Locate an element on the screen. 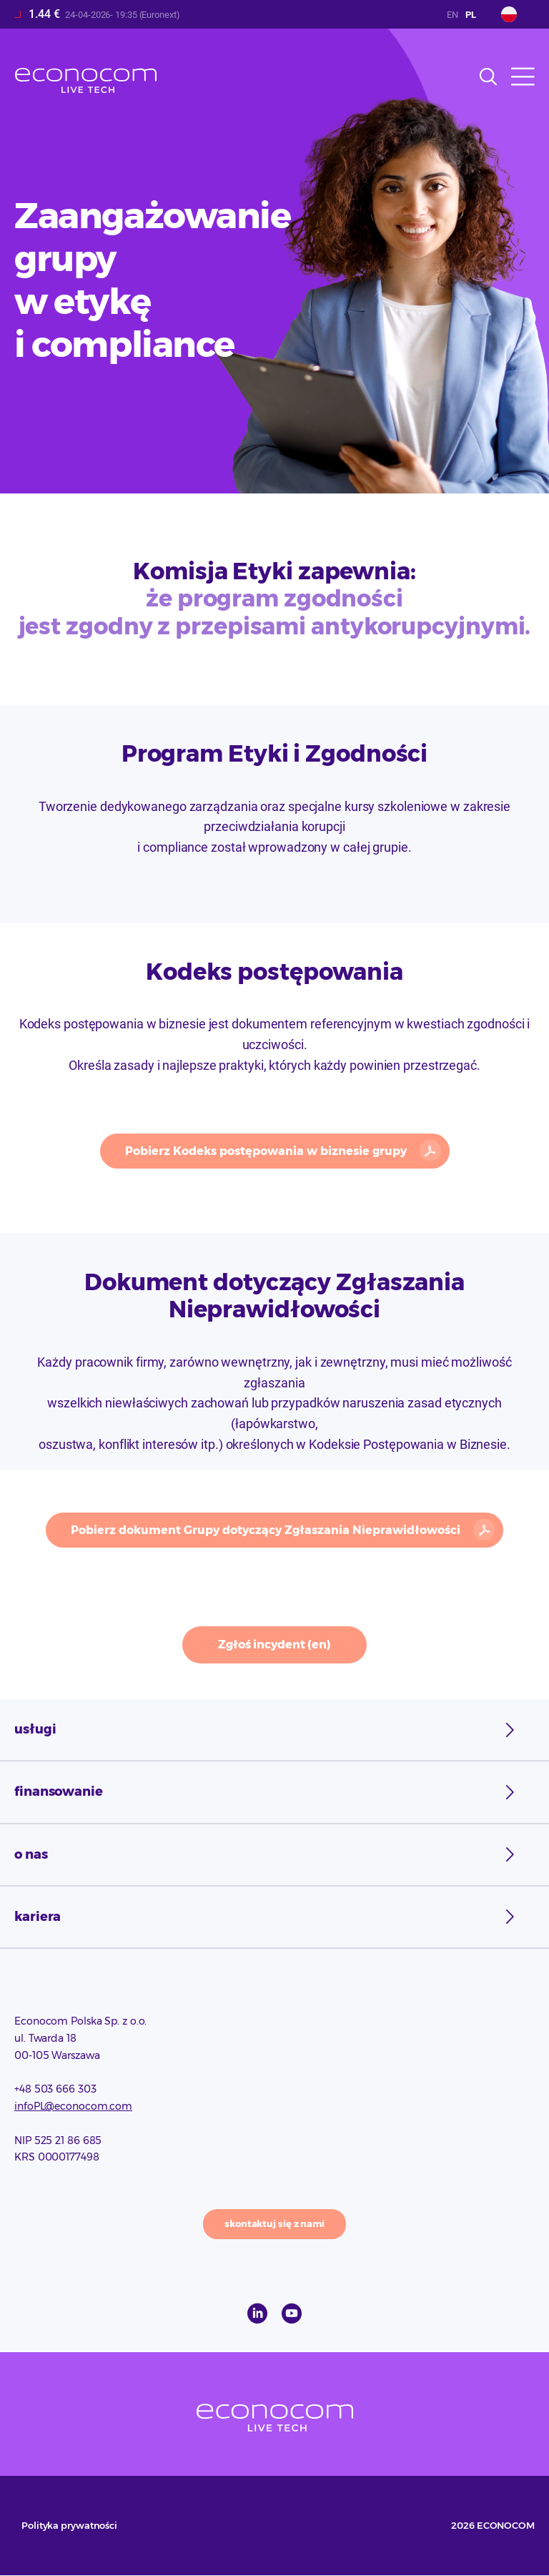 The height and width of the screenshot is (2576, 549). skontaktuj się z nami is located at coordinates (274, 2223).